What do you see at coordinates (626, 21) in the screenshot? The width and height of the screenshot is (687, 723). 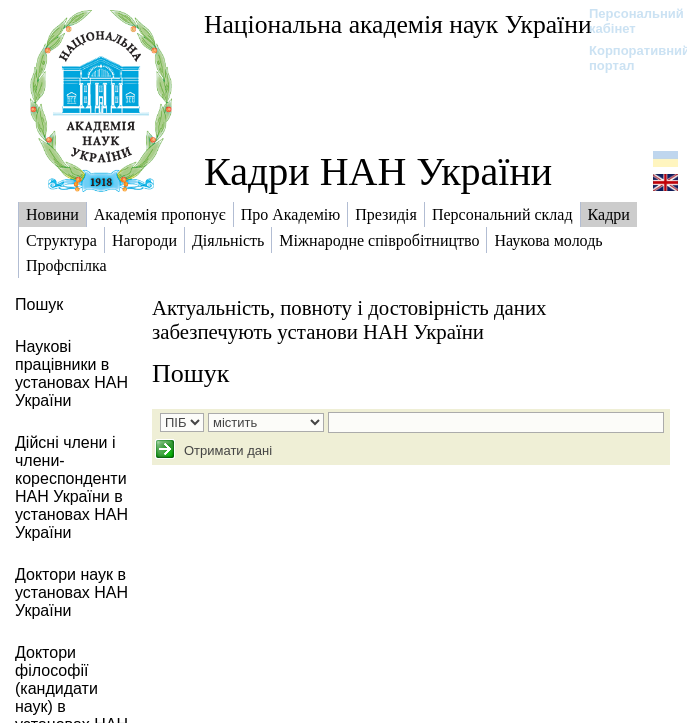 I see `Персональний кабінет` at bounding box center [626, 21].